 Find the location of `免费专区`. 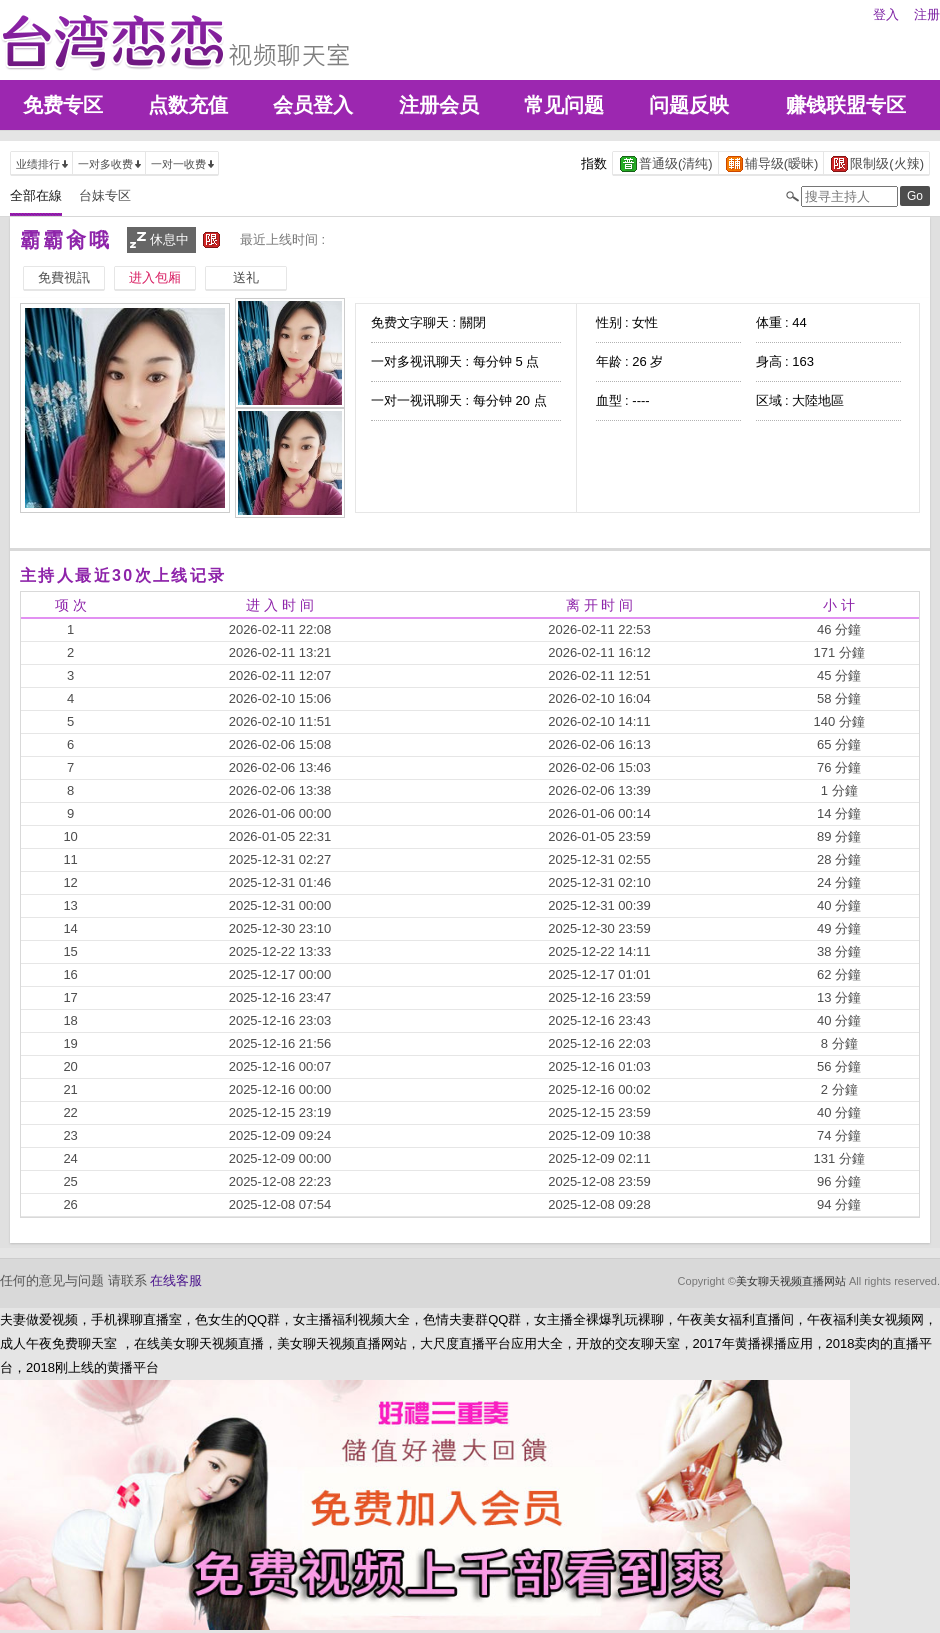

免费专区 is located at coordinates (63, 105).